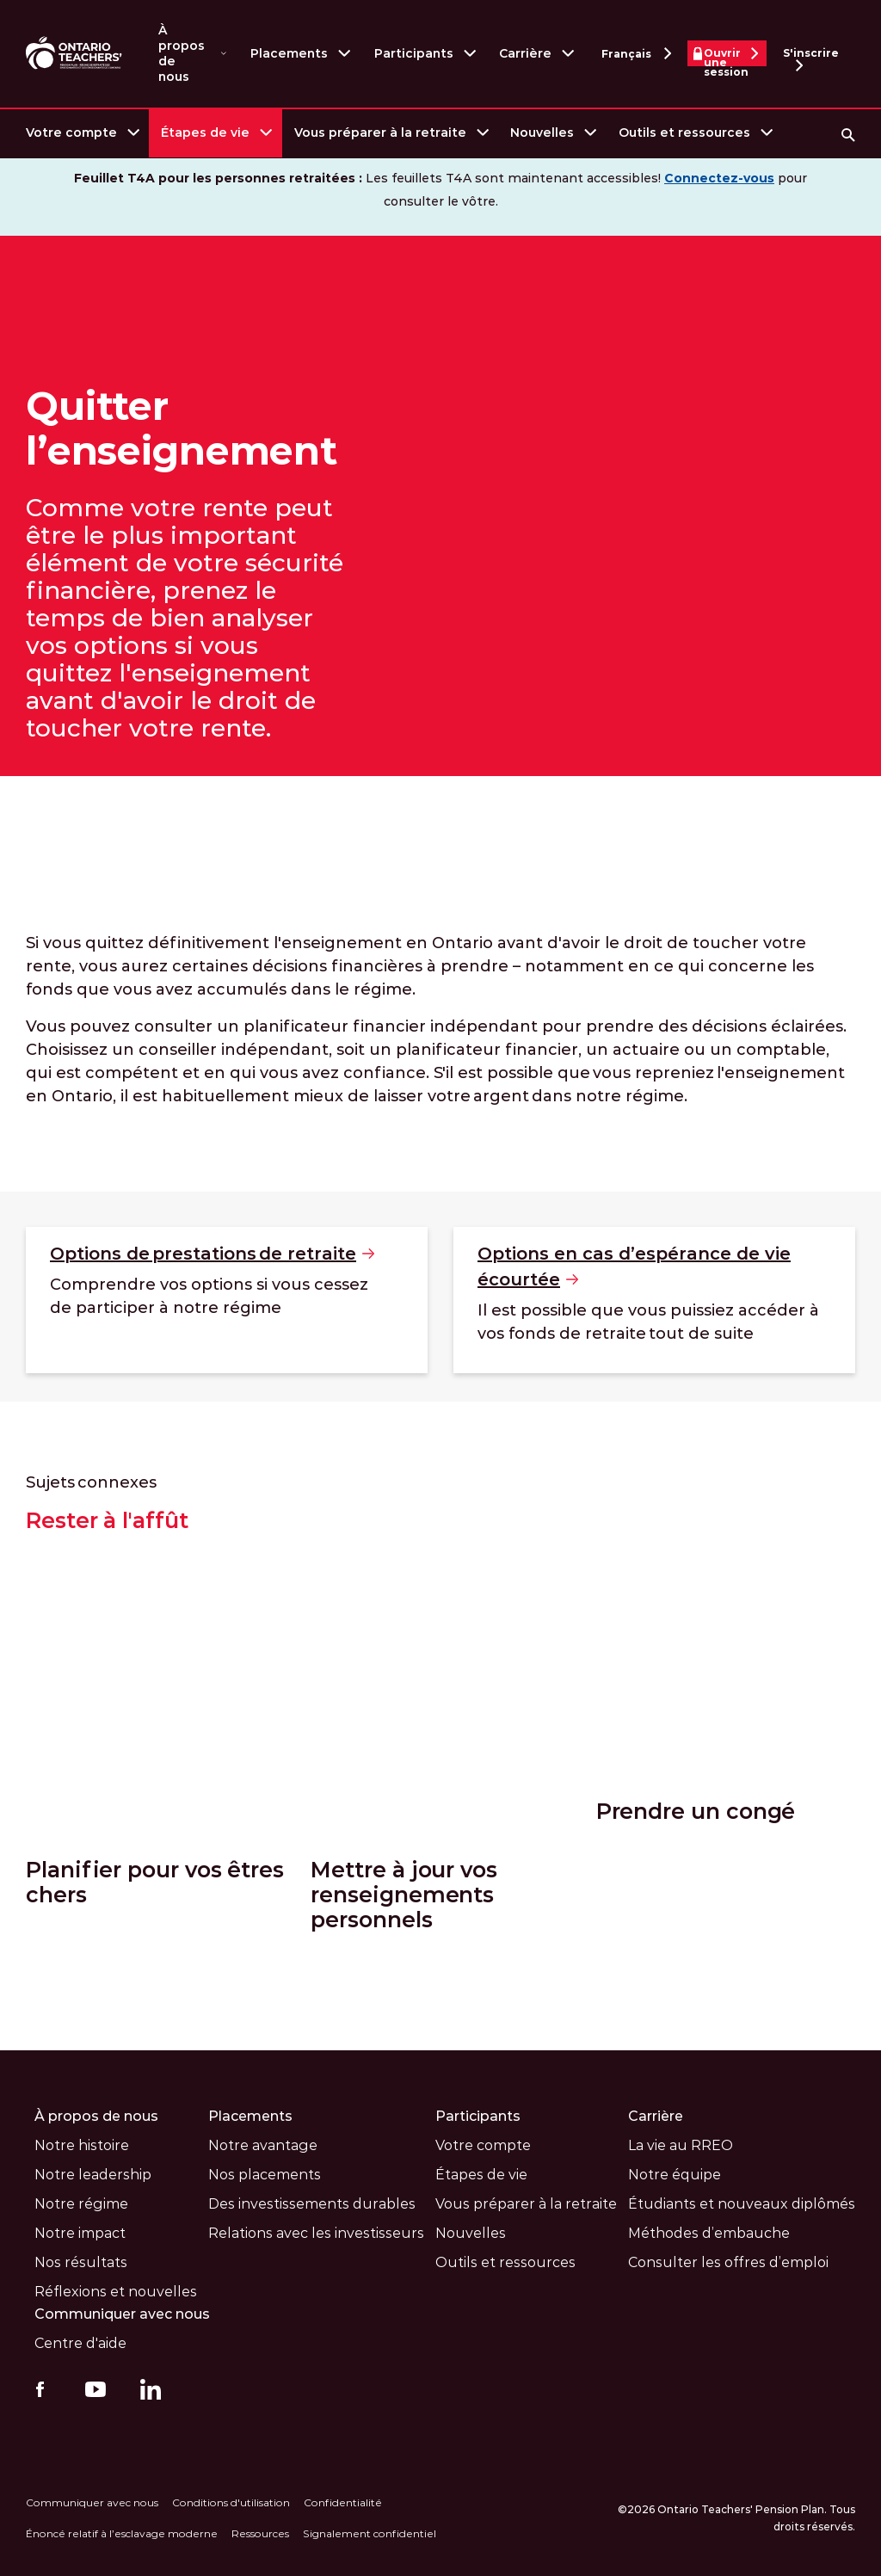 The image size is (881, 2576). Describe the element at coordinates (122, 2532) in the screenshot. I see `Énoncé relatif à l’esclavage moderne` at that location.